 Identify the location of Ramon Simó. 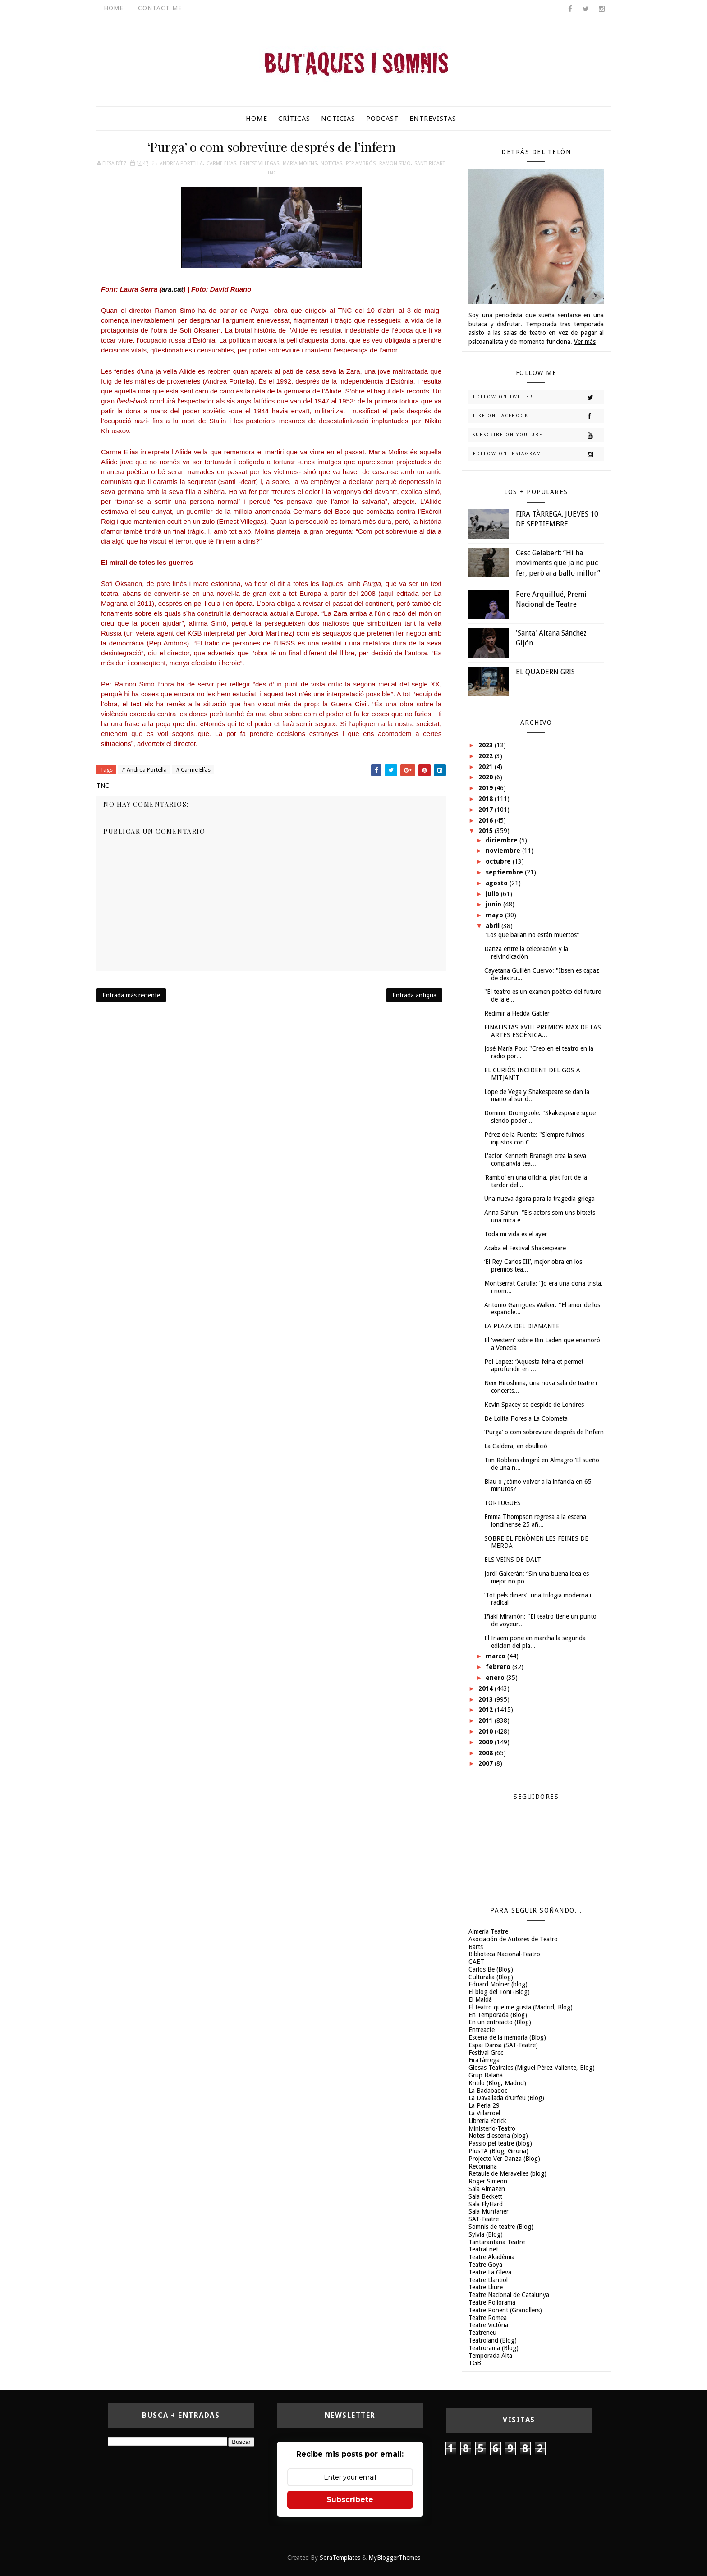
(395, 163).